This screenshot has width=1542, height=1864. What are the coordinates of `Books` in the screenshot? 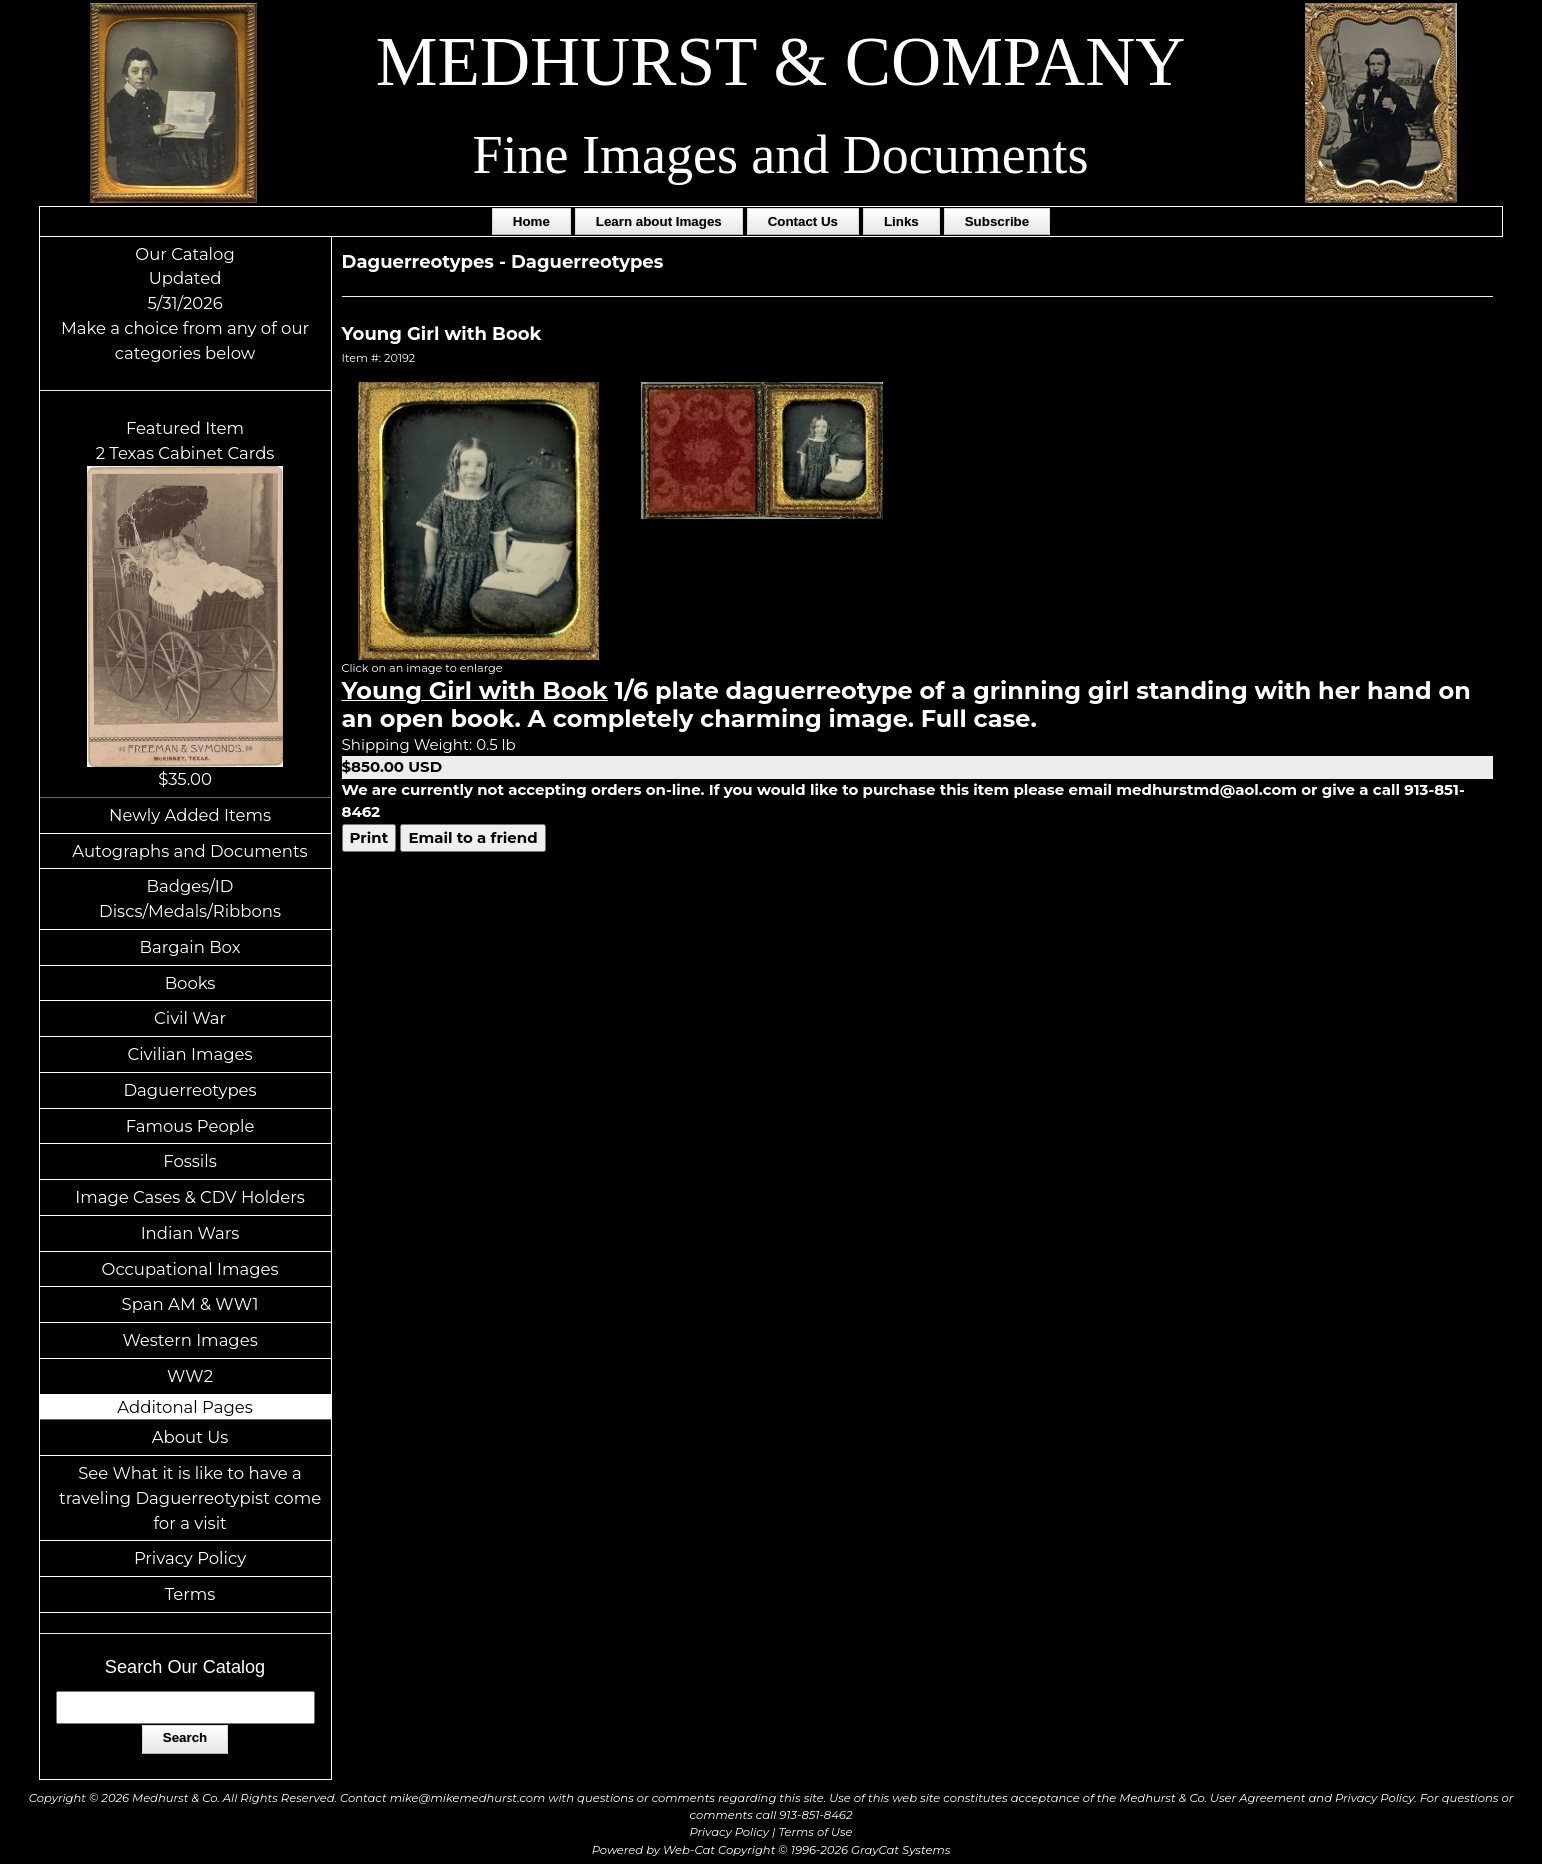 It's located at (190, 983).